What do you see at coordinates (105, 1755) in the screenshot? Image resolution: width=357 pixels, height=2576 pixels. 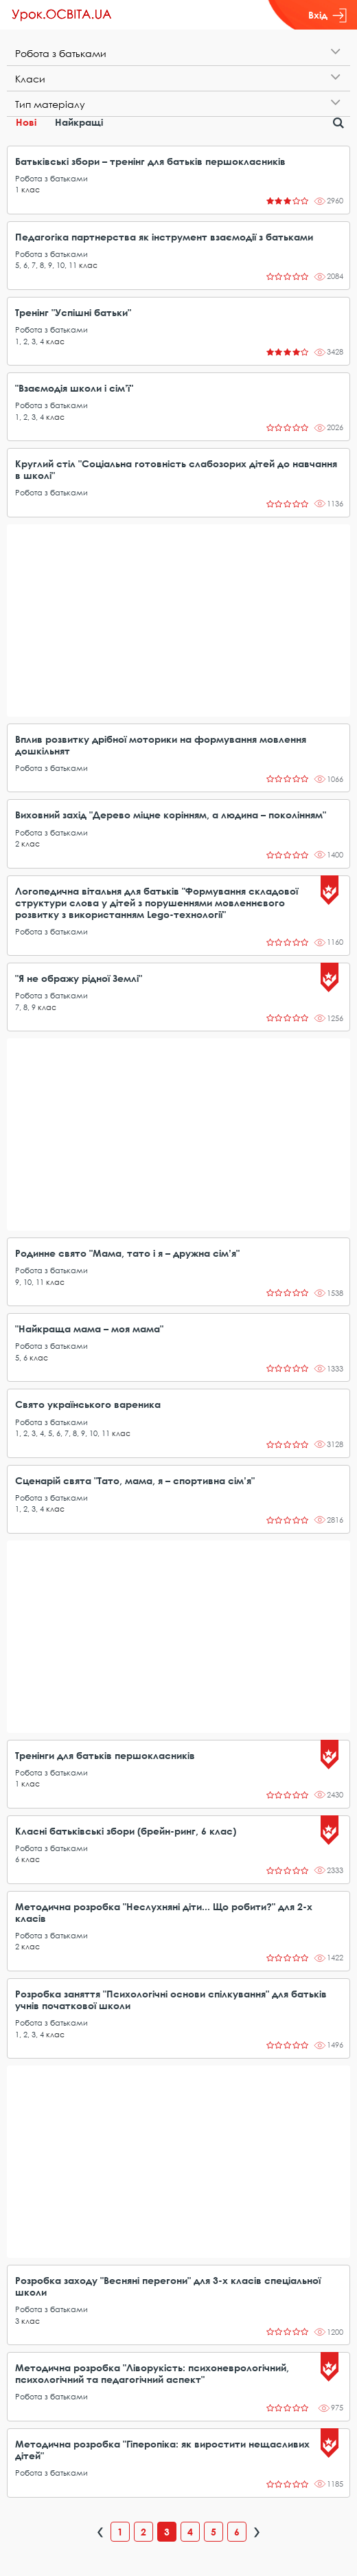 I see `Тренінги для батьків першокласників` at bounding box center [105, 1755].